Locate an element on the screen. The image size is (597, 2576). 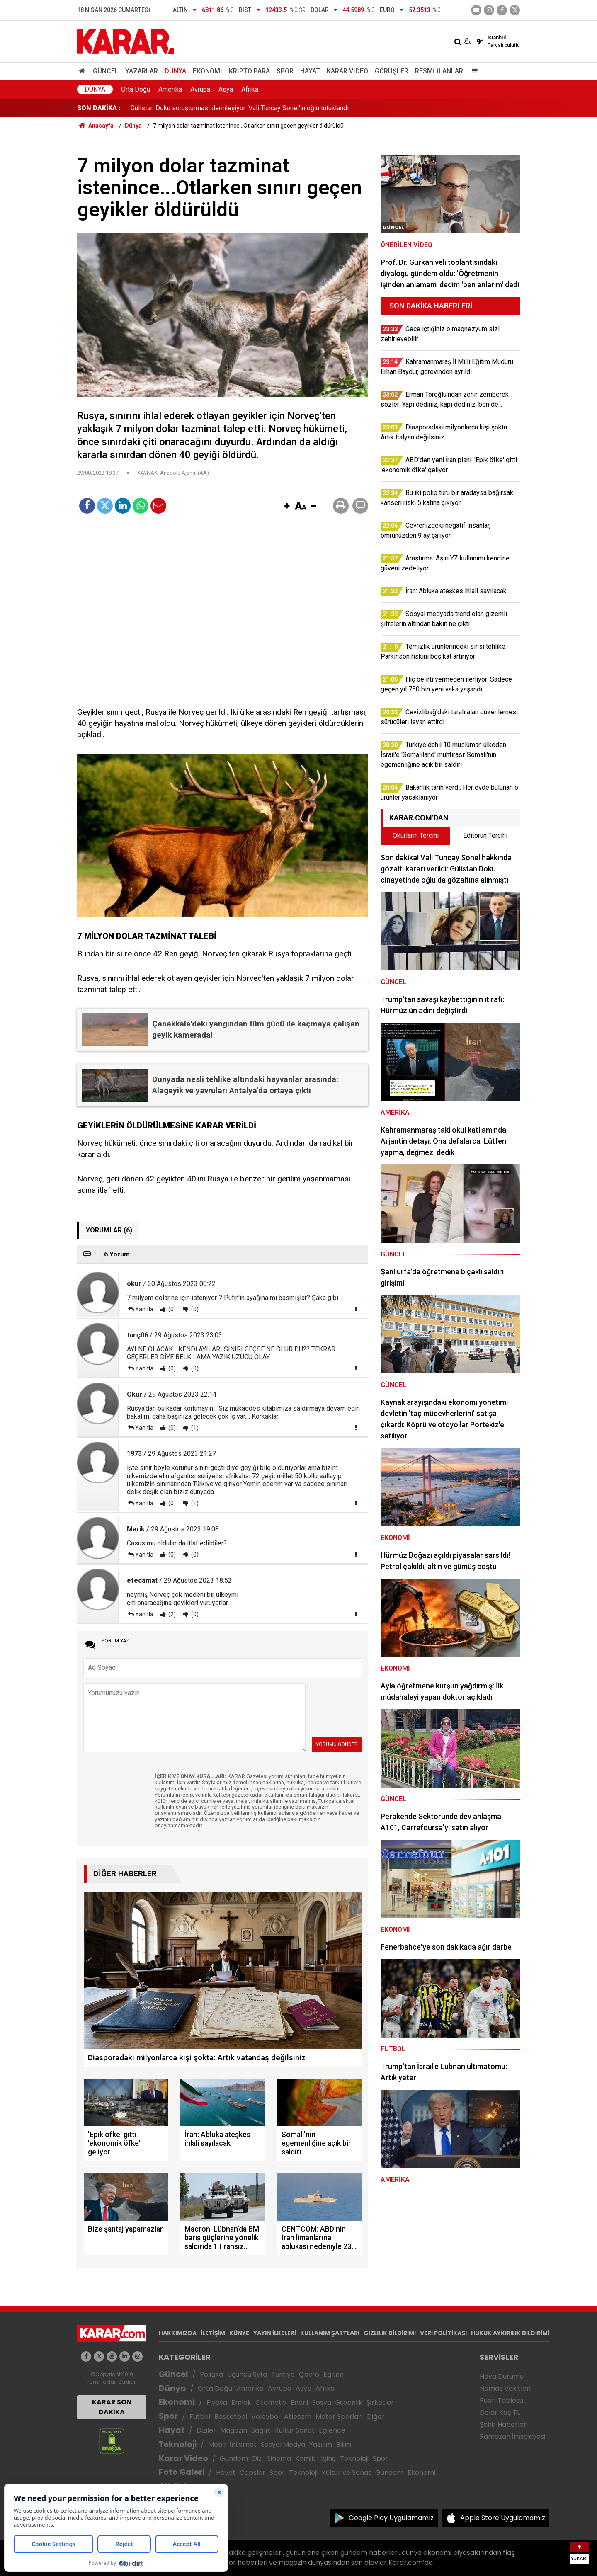
Eğlence is located at coordinates (332, 2430).